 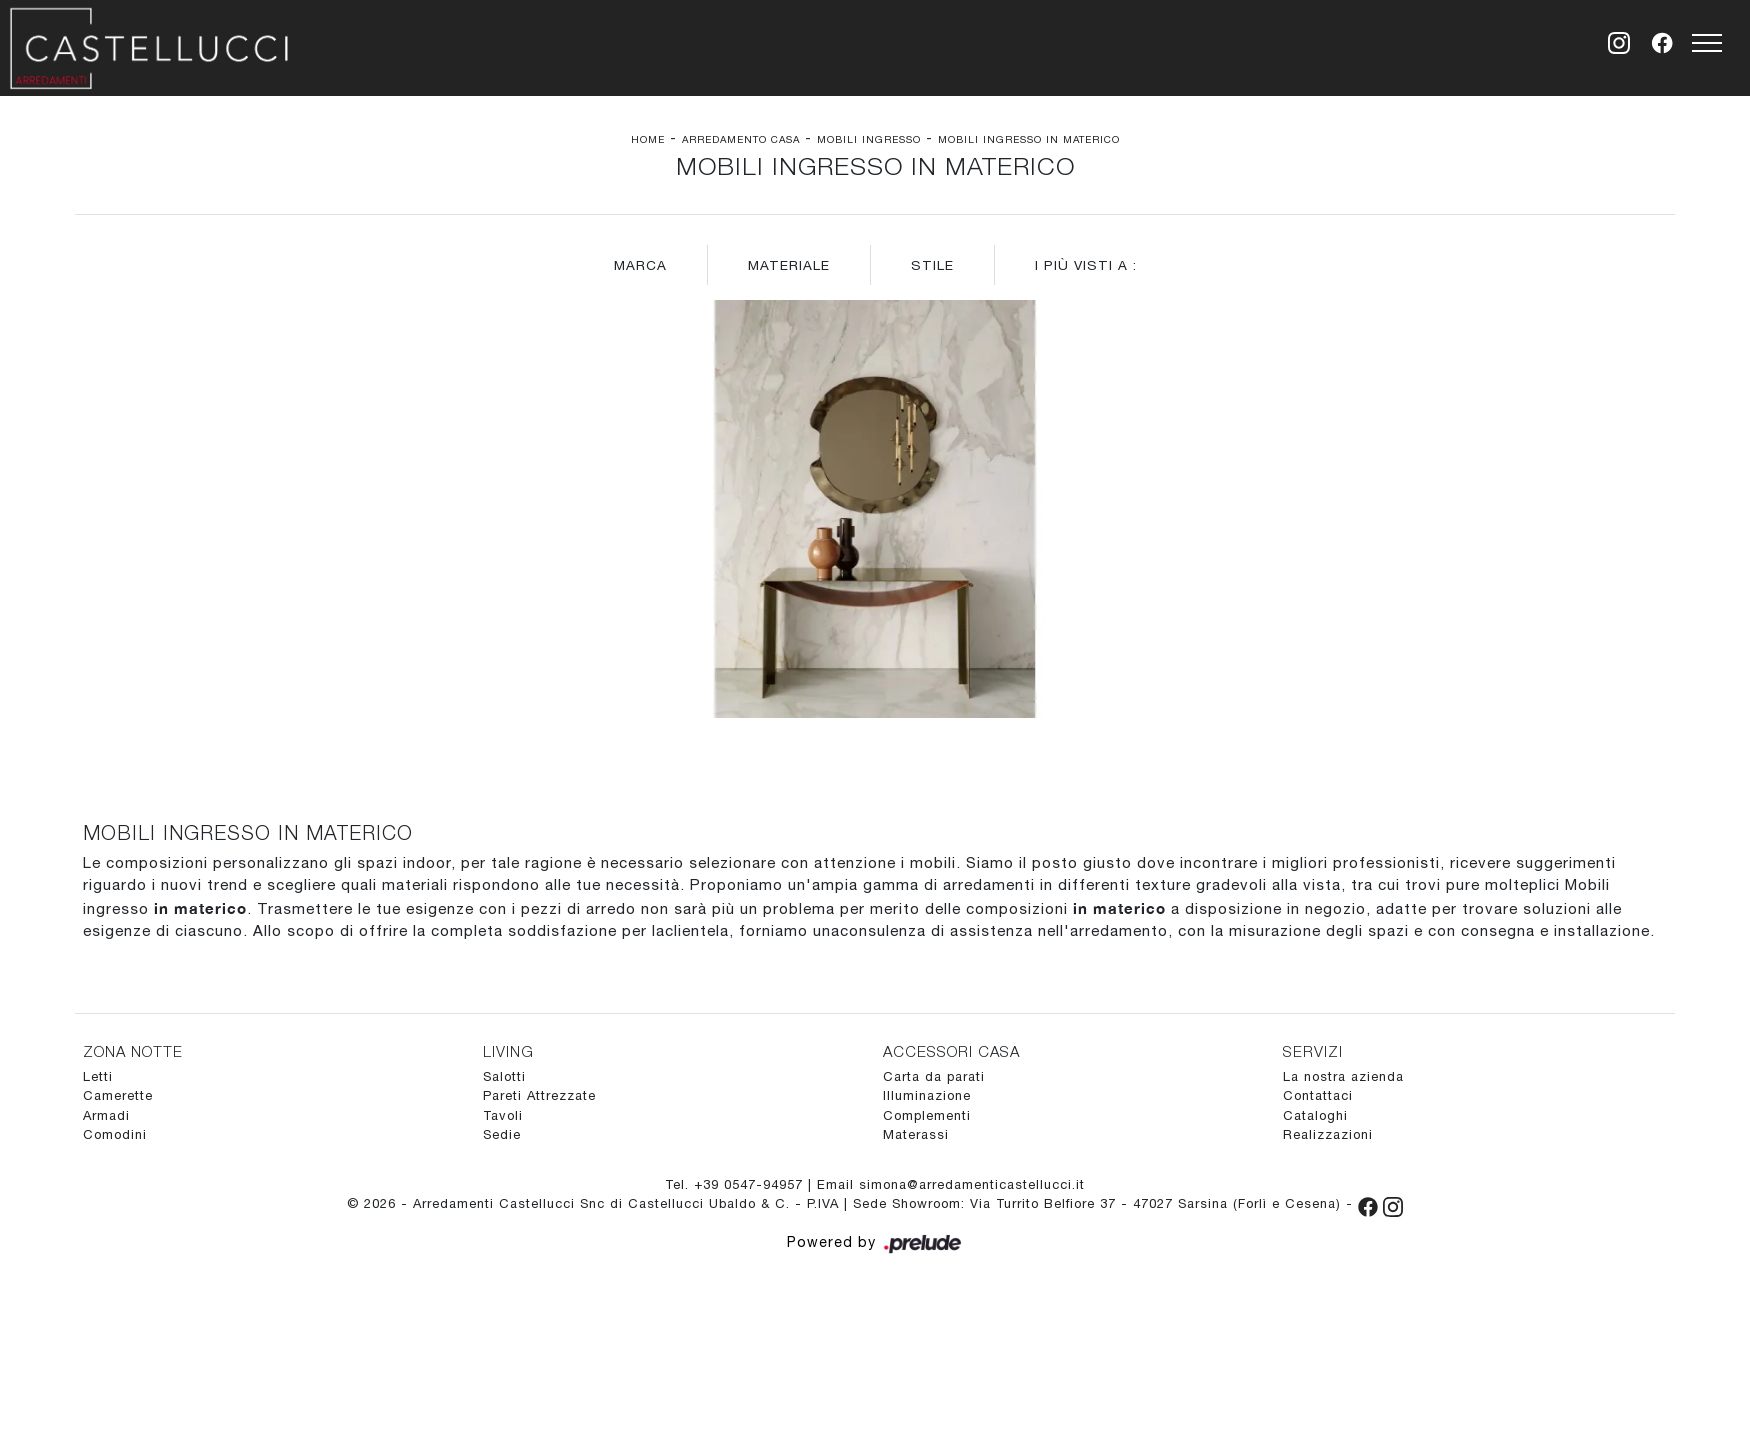 I want to click on Letti, so click(x=98, y=1076).